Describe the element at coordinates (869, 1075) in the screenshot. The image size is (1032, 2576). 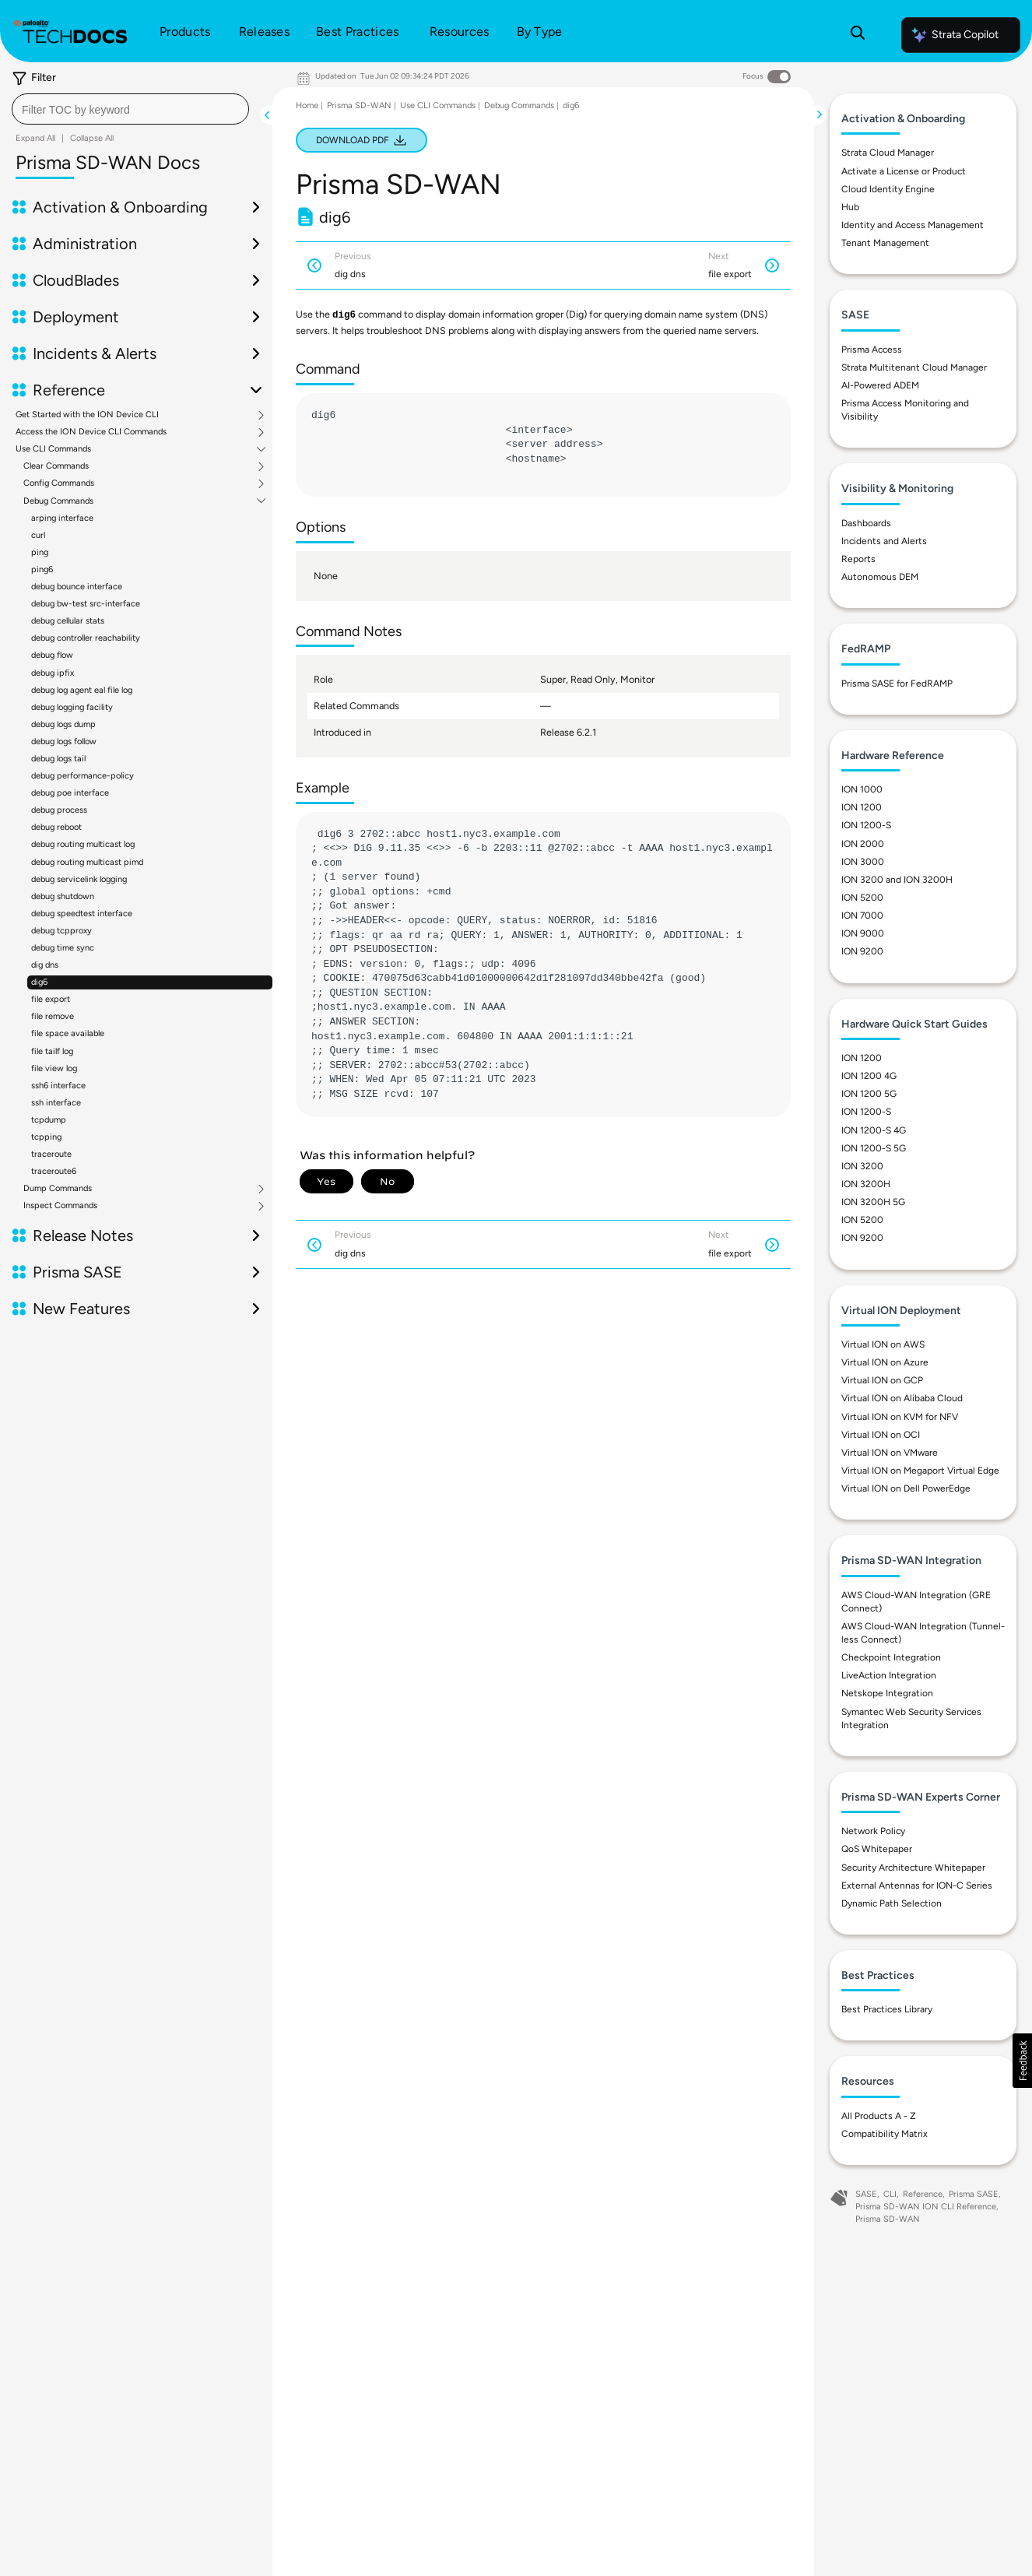
I see `ION 1200 4G` at that location.